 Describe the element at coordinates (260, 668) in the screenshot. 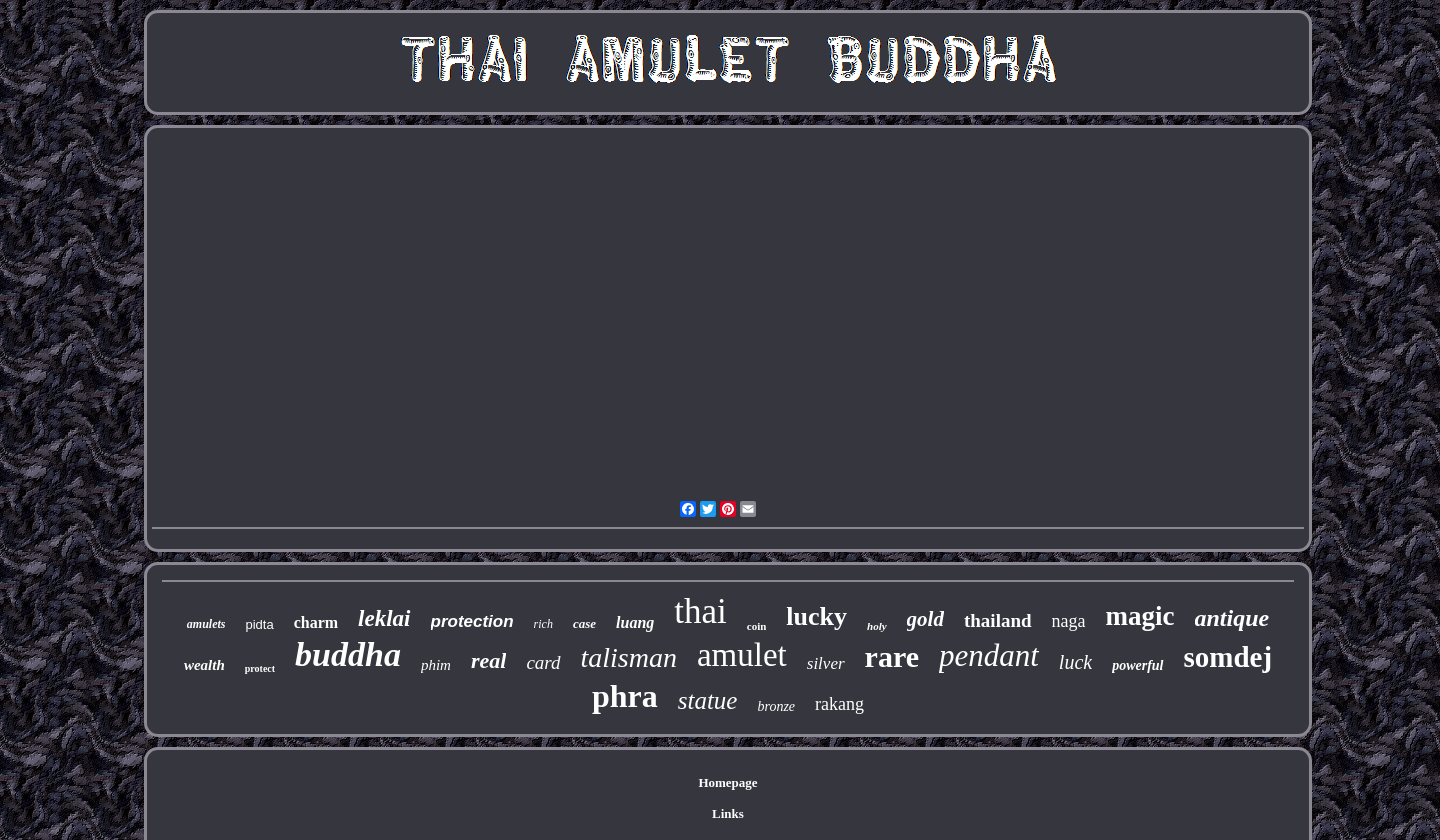

I see `protect` at that location.